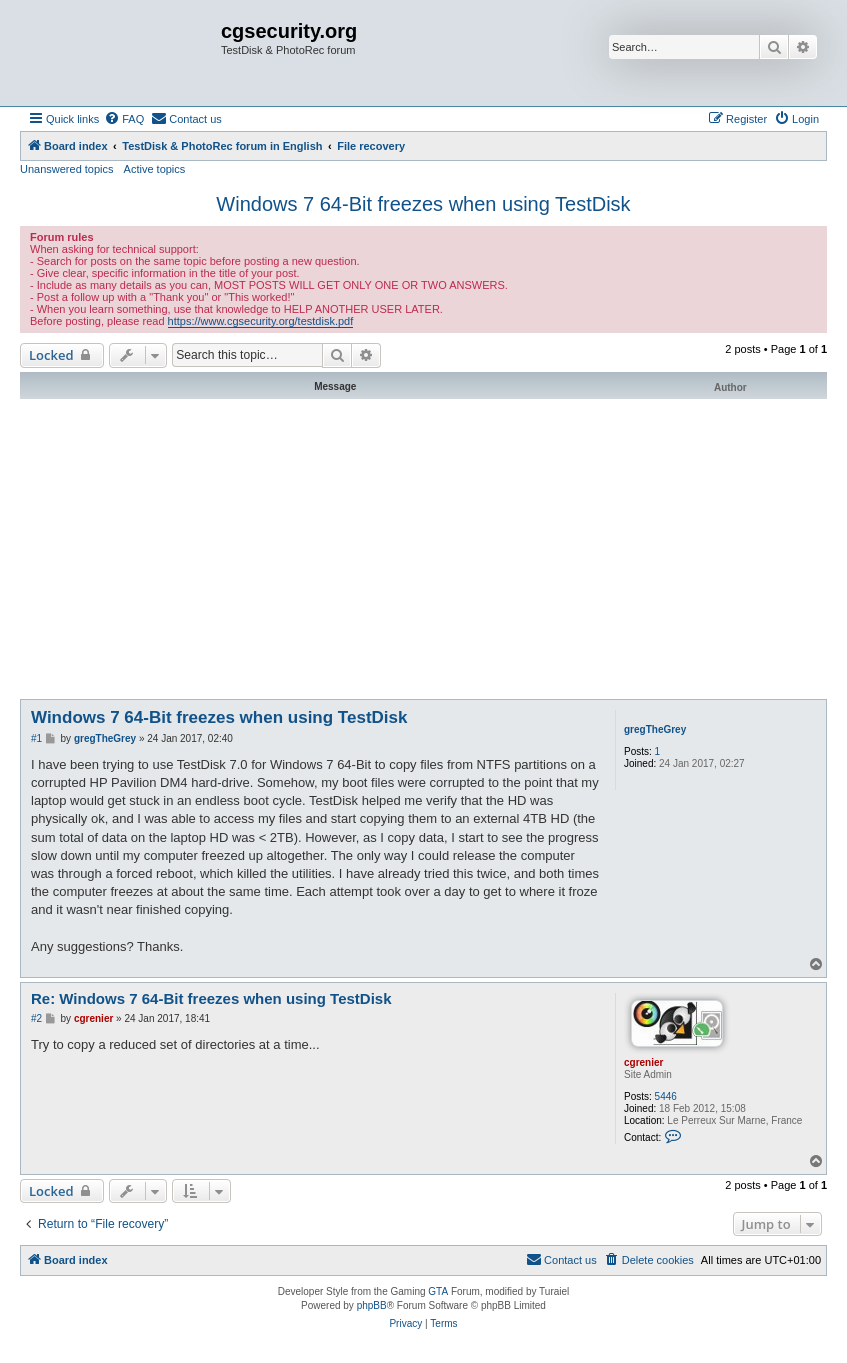  Describe the element at coordinates (666, 1096) in the screenshot. I see `5446` at that location.